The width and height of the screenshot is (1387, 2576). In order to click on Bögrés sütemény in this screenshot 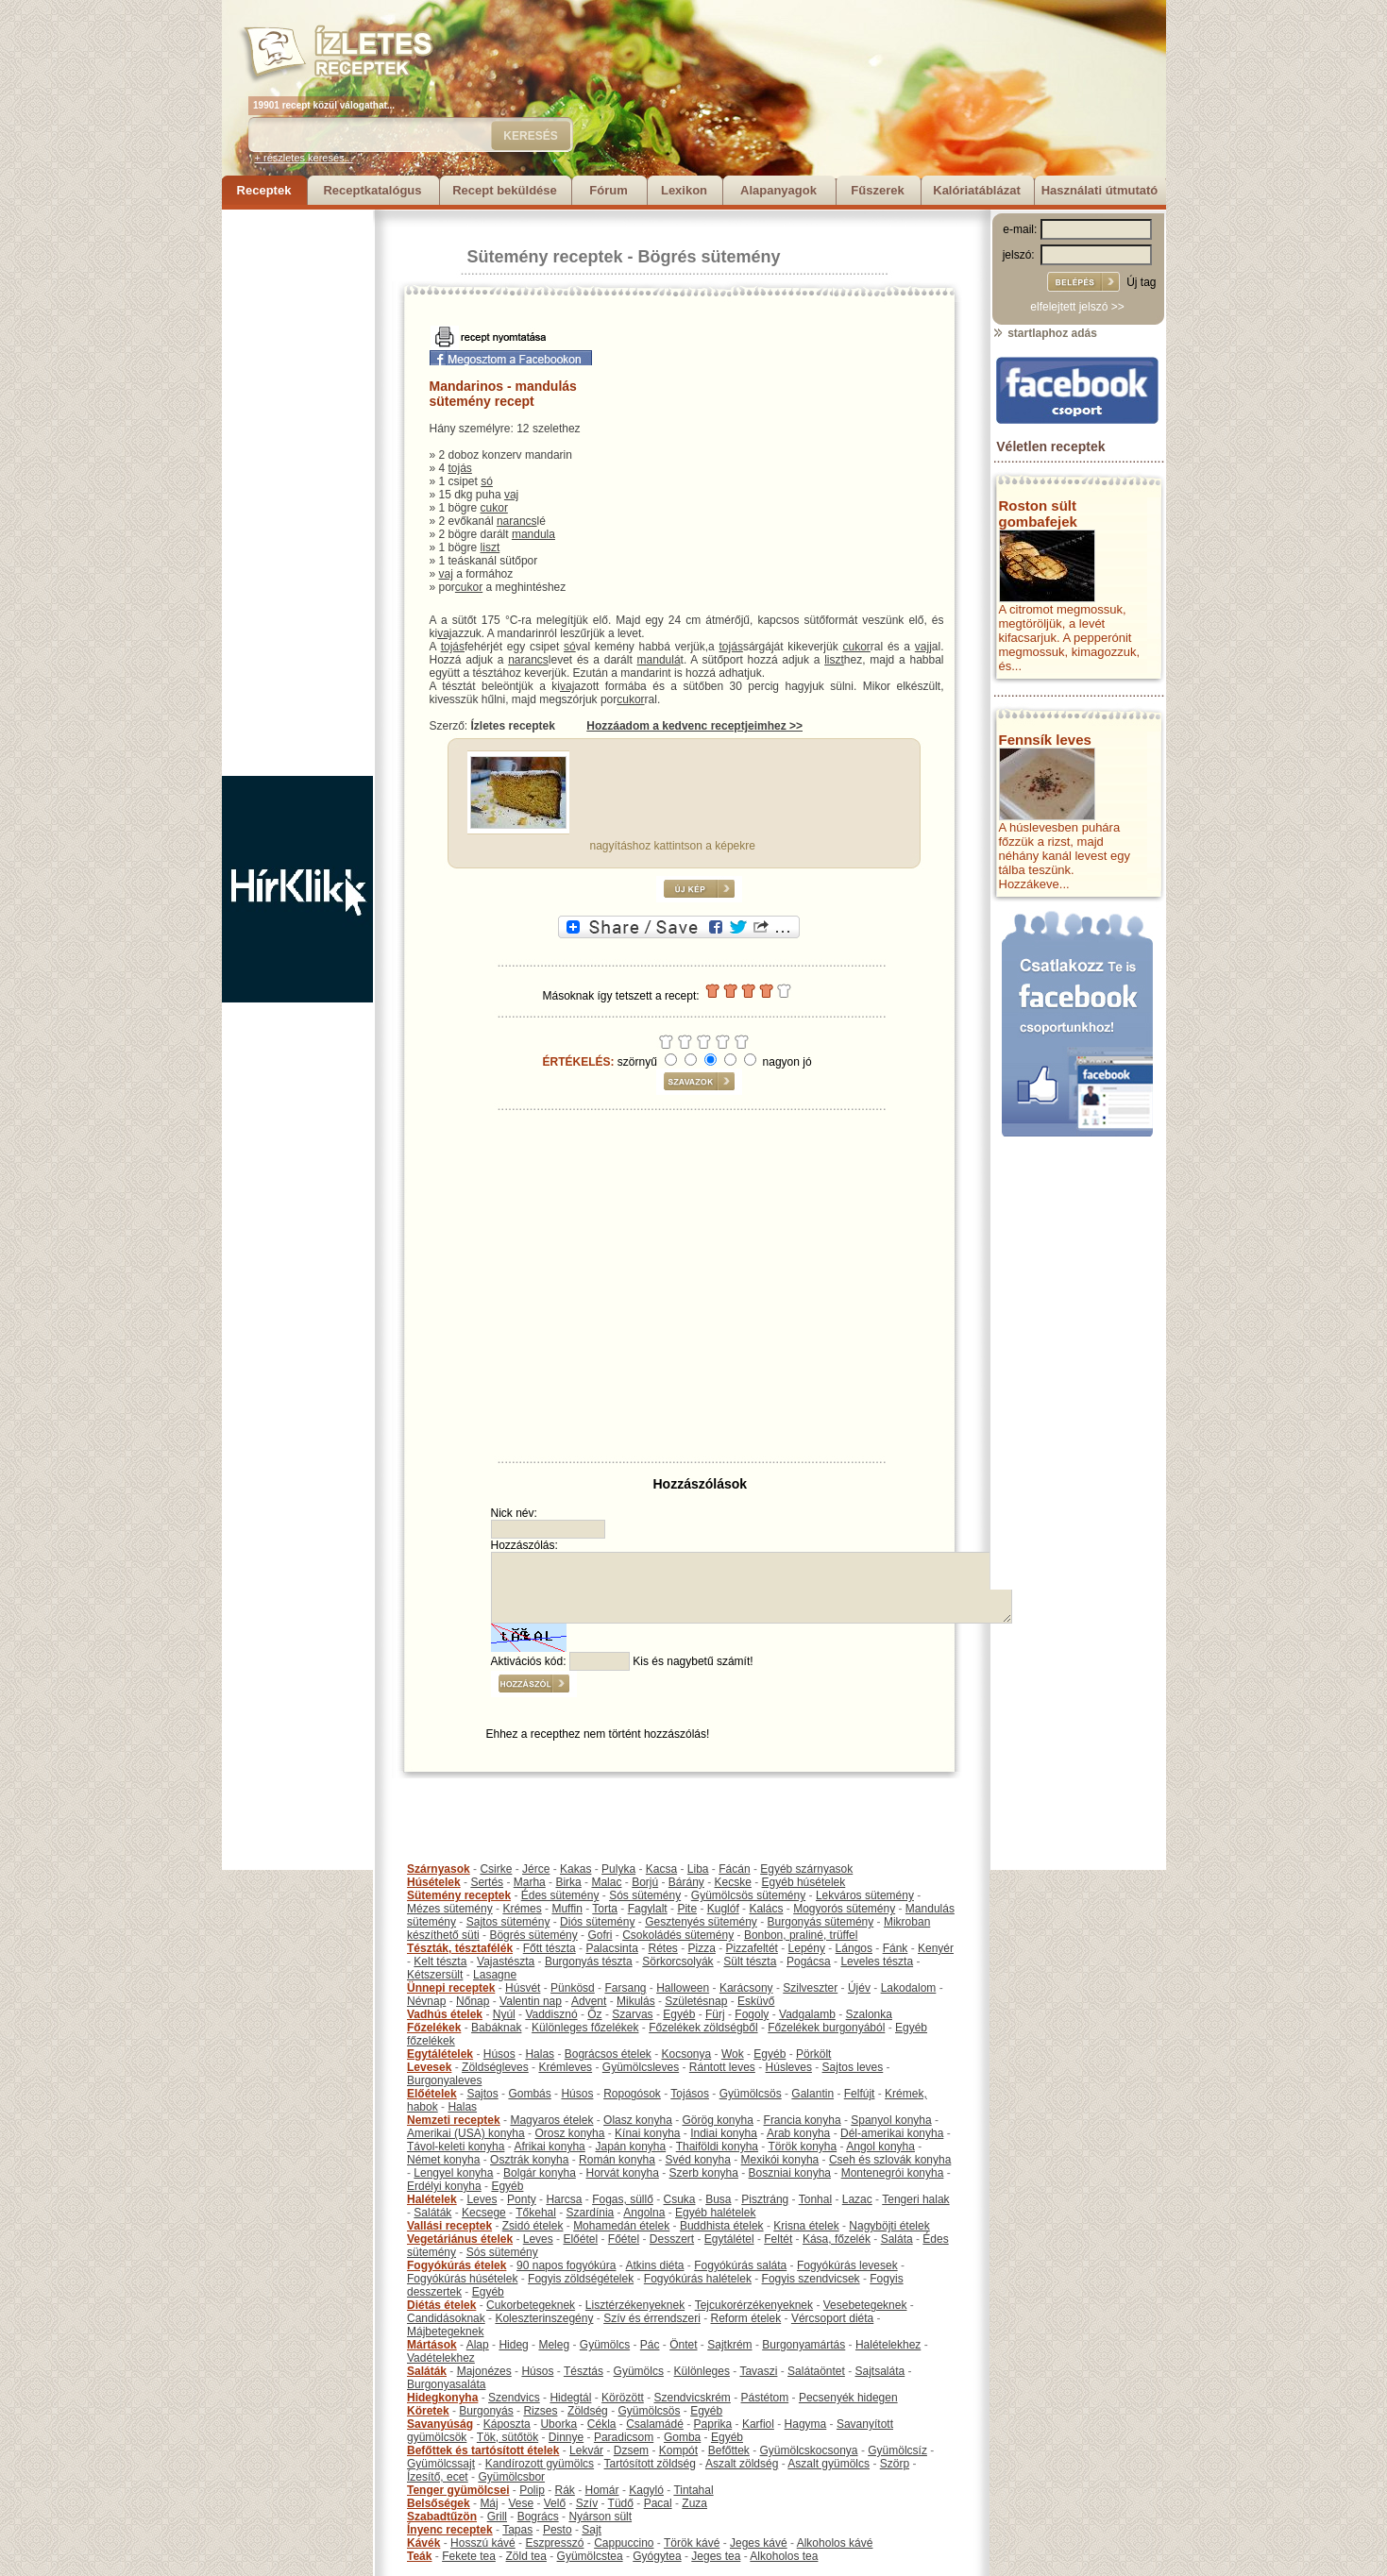, I will do `click(709, 256)`.